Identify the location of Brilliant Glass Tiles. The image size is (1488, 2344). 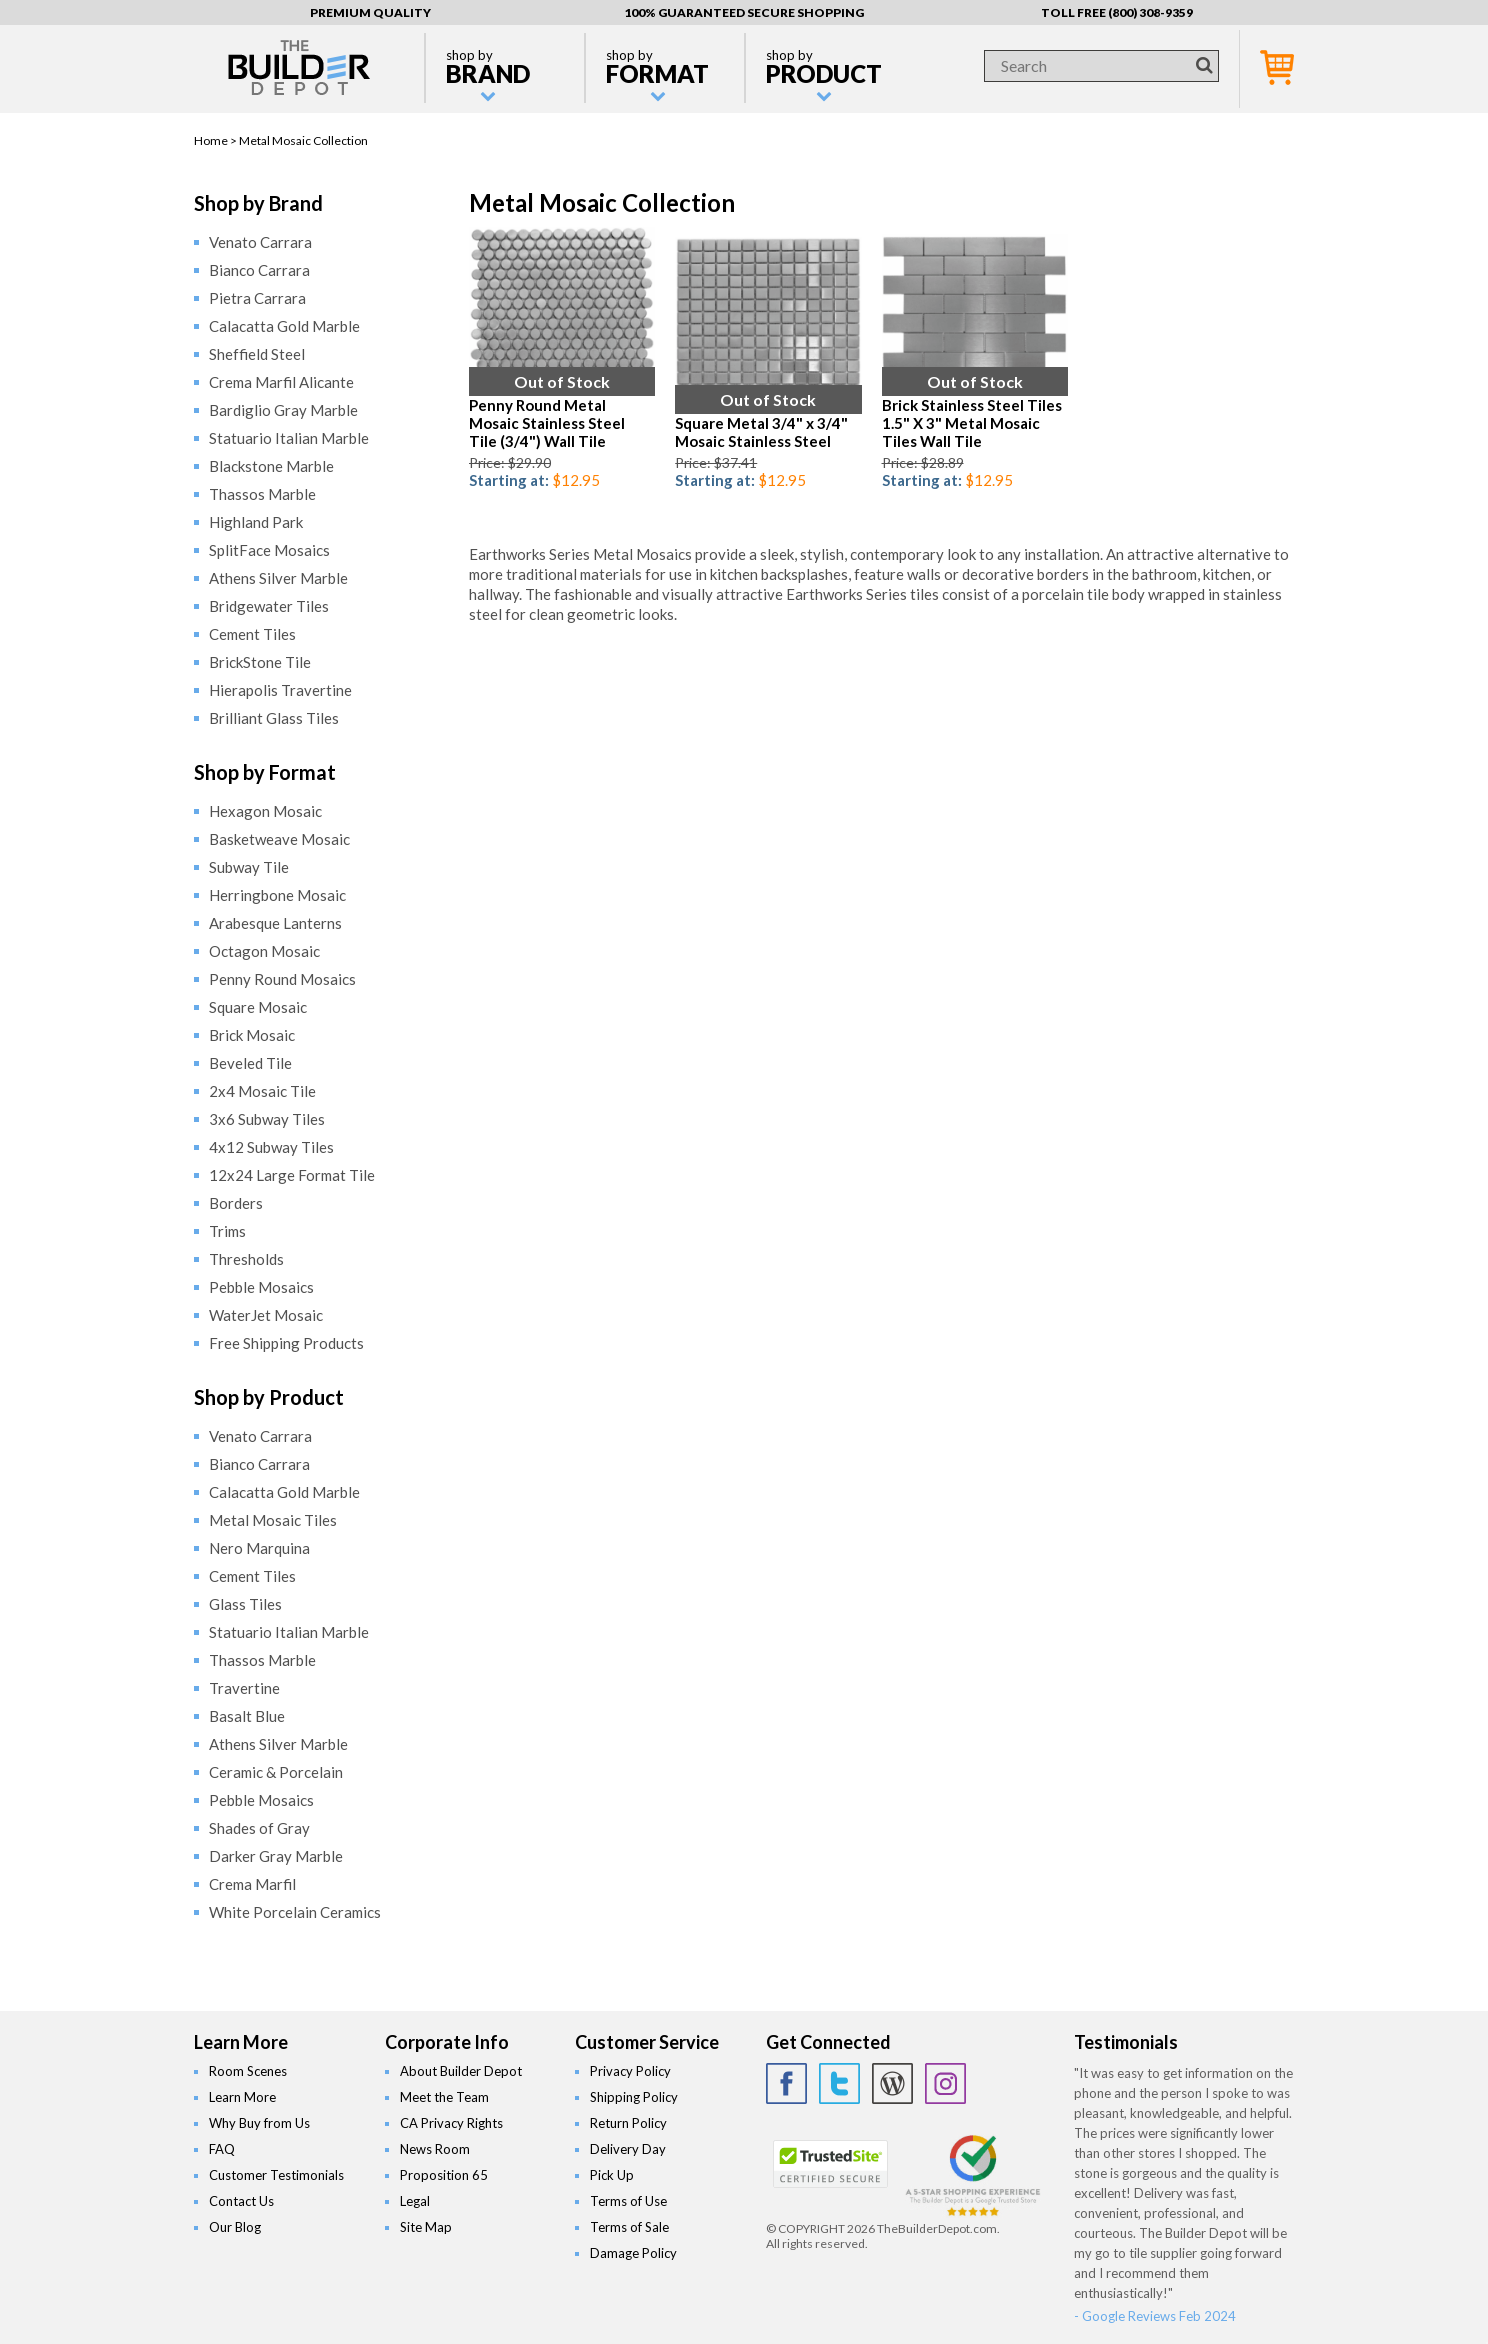
(274, 718).